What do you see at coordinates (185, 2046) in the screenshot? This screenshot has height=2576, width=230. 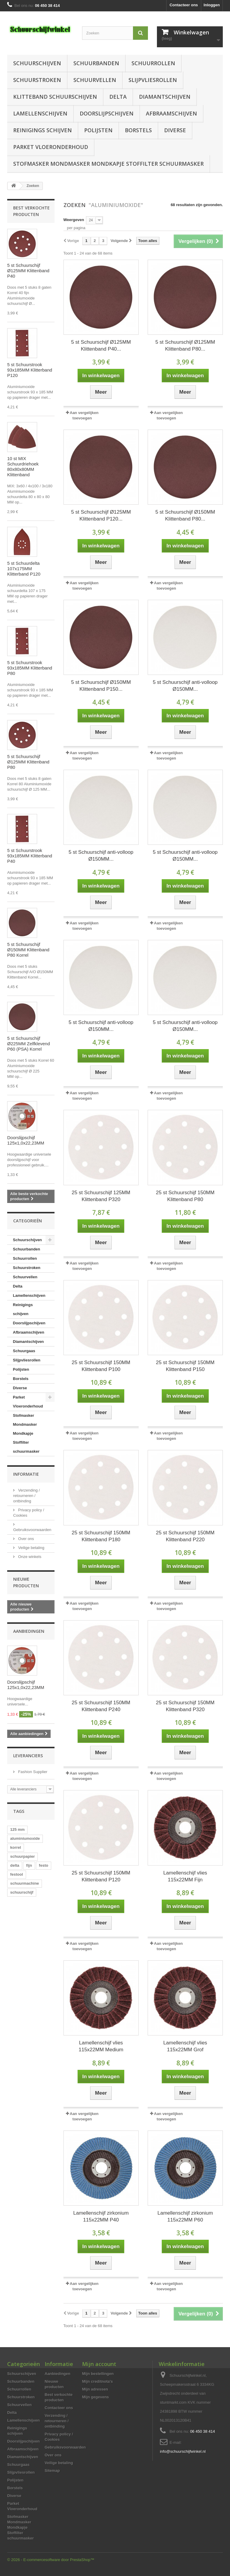 I see `Lamellenschijf vlies 115x22MM Grof` at bounding box center [185, 2046].